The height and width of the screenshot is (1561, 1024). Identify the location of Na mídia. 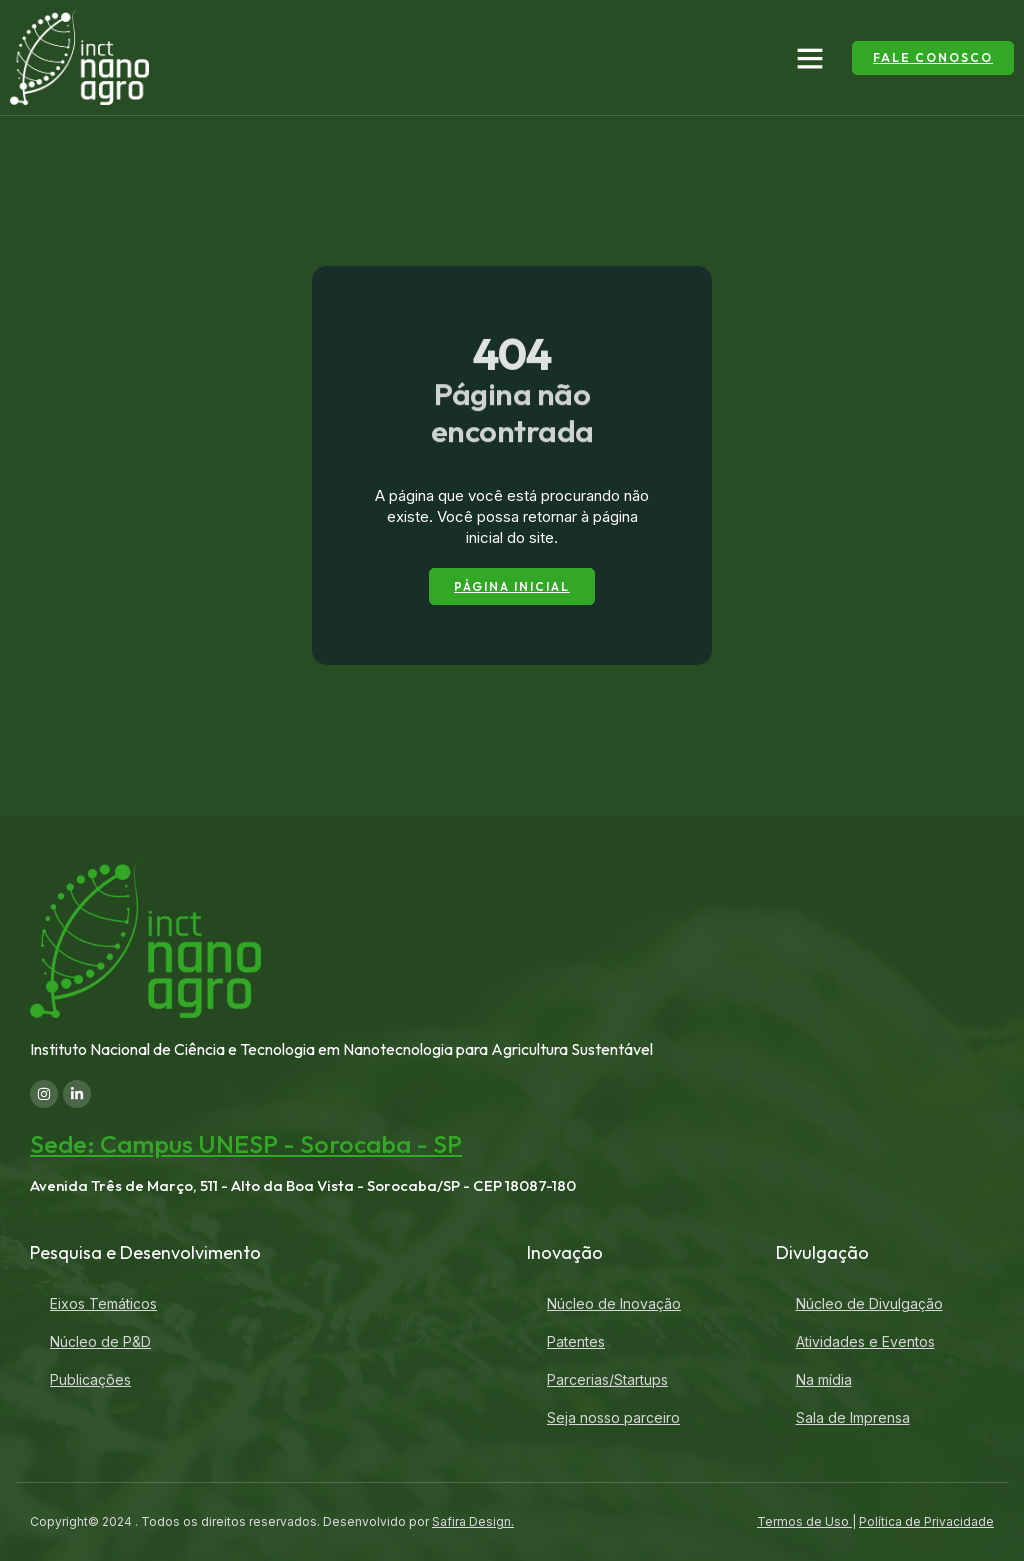
(824, 1379).